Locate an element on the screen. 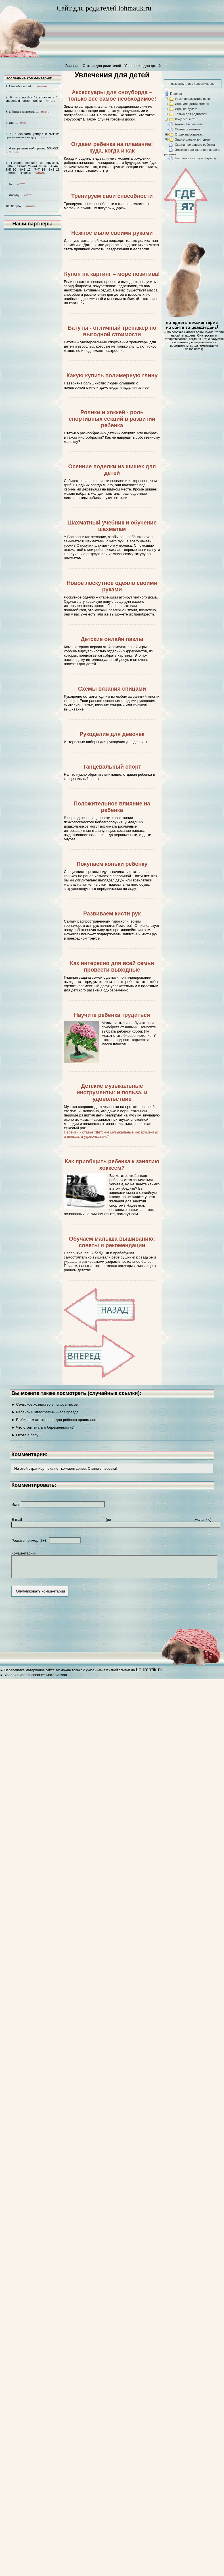 This screenshot has height=2576, width=224. Увлечения для детей is located at coordinates (142, 66).